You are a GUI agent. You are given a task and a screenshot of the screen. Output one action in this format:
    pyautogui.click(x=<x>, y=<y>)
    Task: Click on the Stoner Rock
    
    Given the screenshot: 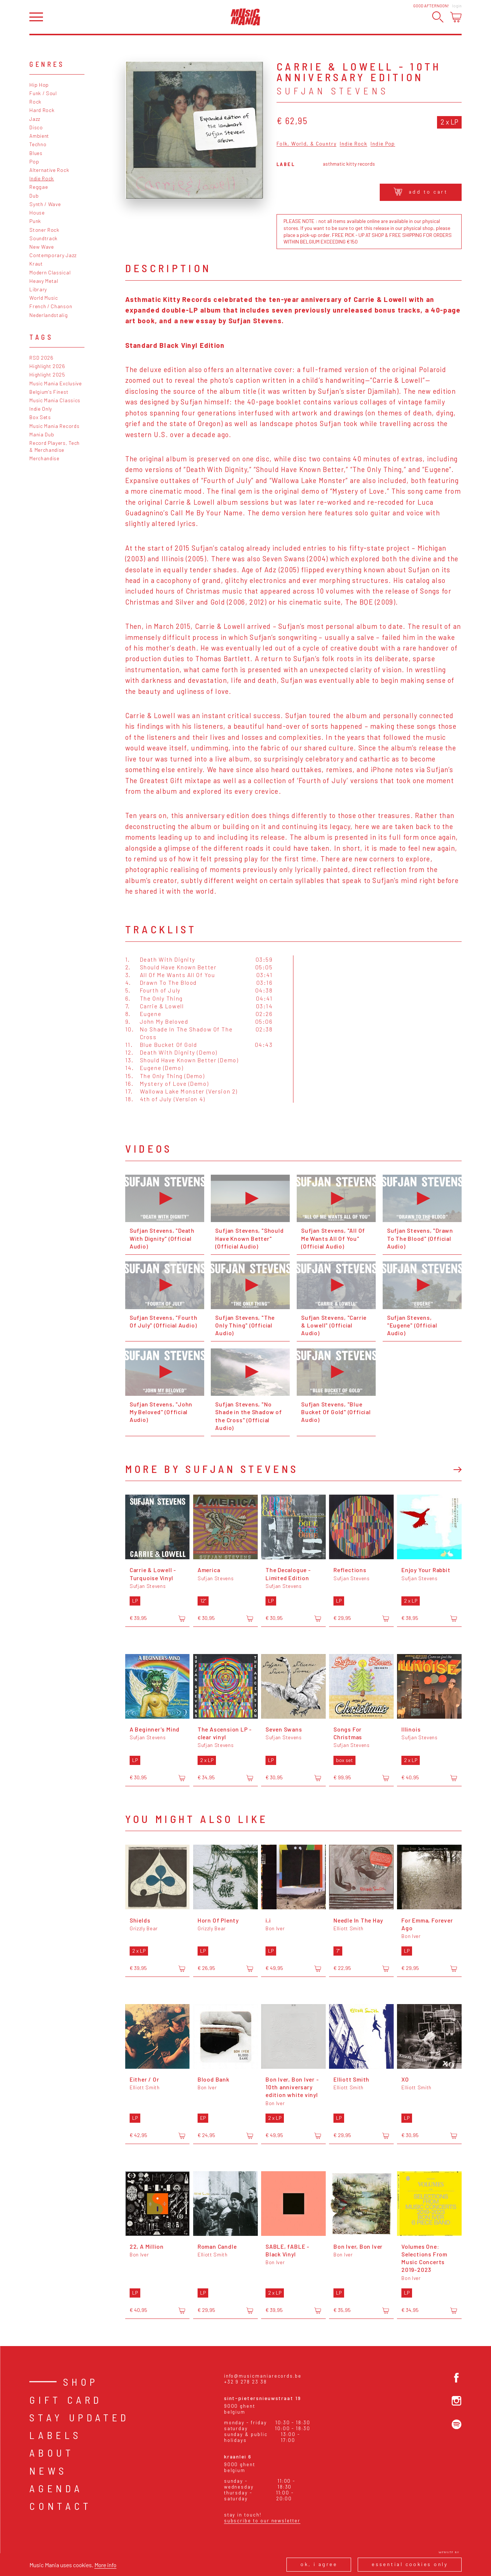 What is the action you would take?
    pyautogui.click(x=44, y=230)
    